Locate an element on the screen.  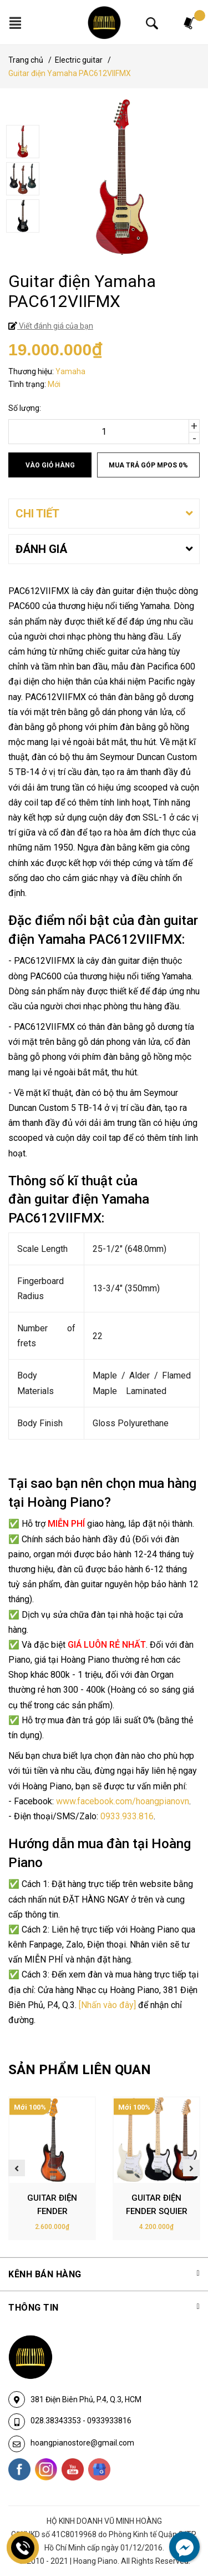
Viết đánh giá của bạn is located at coordinates (55, 325).